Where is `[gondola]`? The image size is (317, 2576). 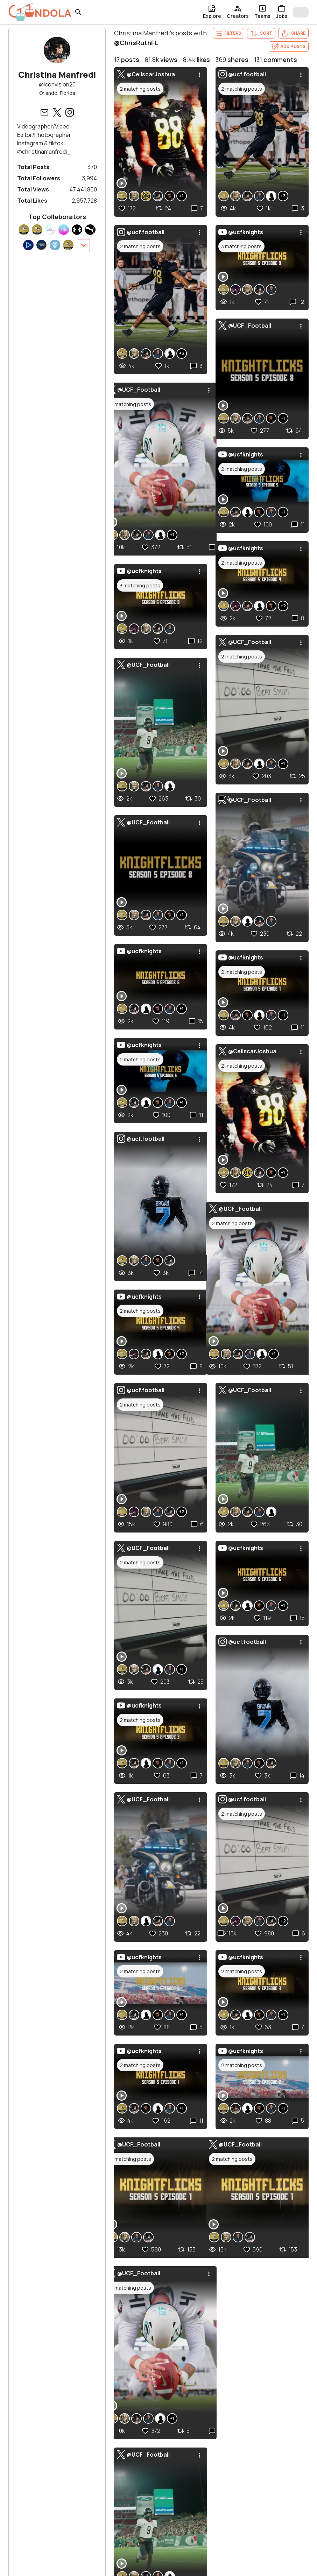
[gondola] is located at coordinates (39, 12).